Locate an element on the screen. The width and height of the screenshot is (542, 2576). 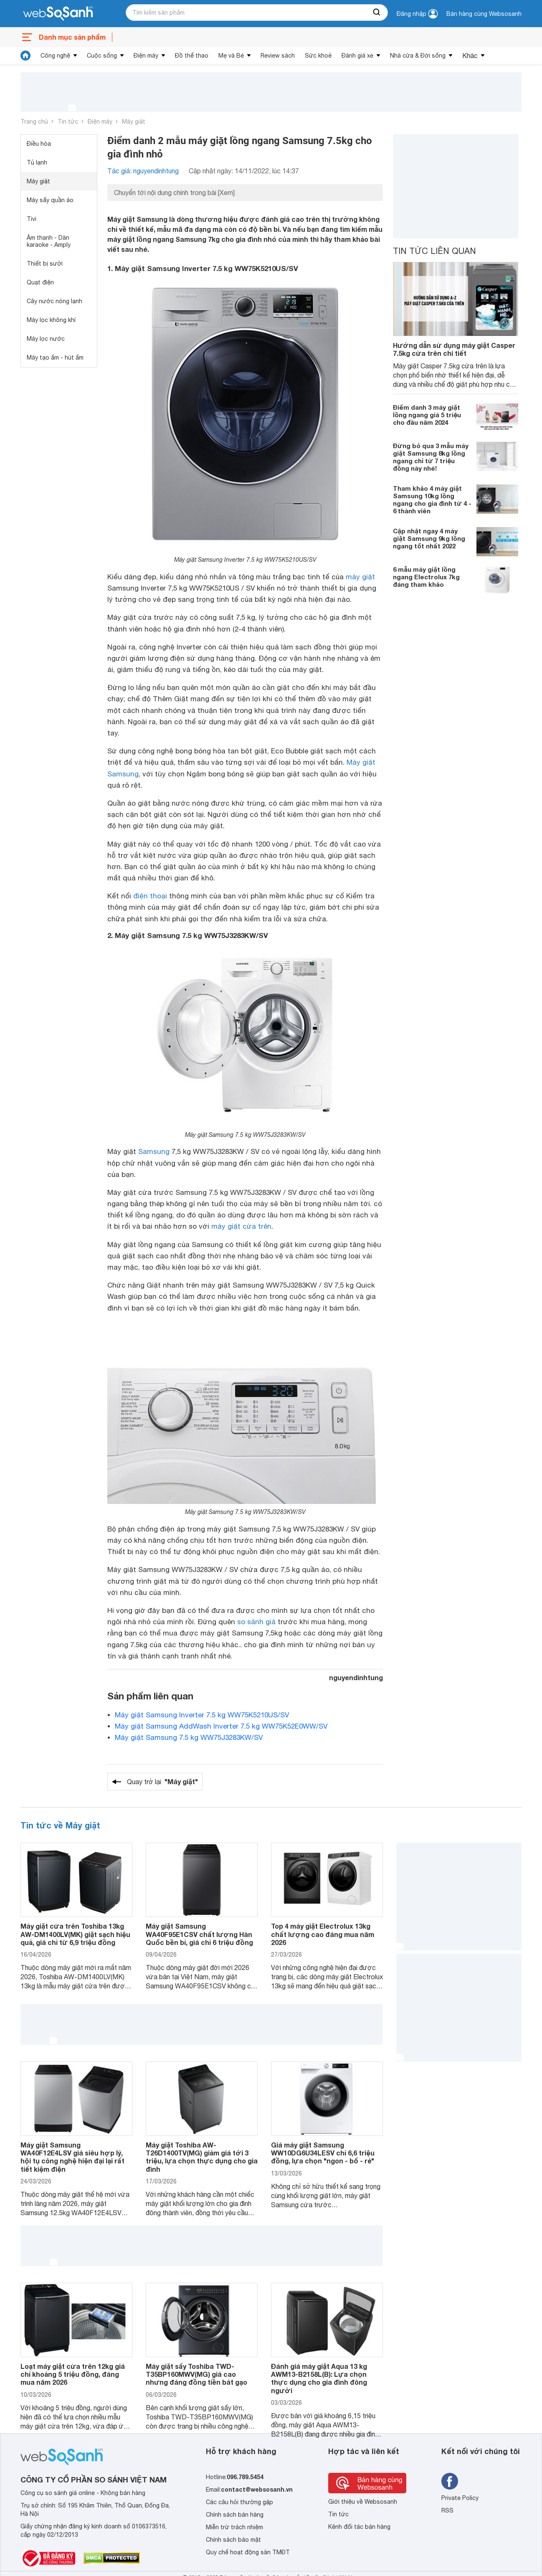
Máy giặt Toshiba AW-T26D1400TV(MG) giảm giá tới 3 triệu, lựa chọn thực dụng cho gia đình is located at coordinates (202, 2157).